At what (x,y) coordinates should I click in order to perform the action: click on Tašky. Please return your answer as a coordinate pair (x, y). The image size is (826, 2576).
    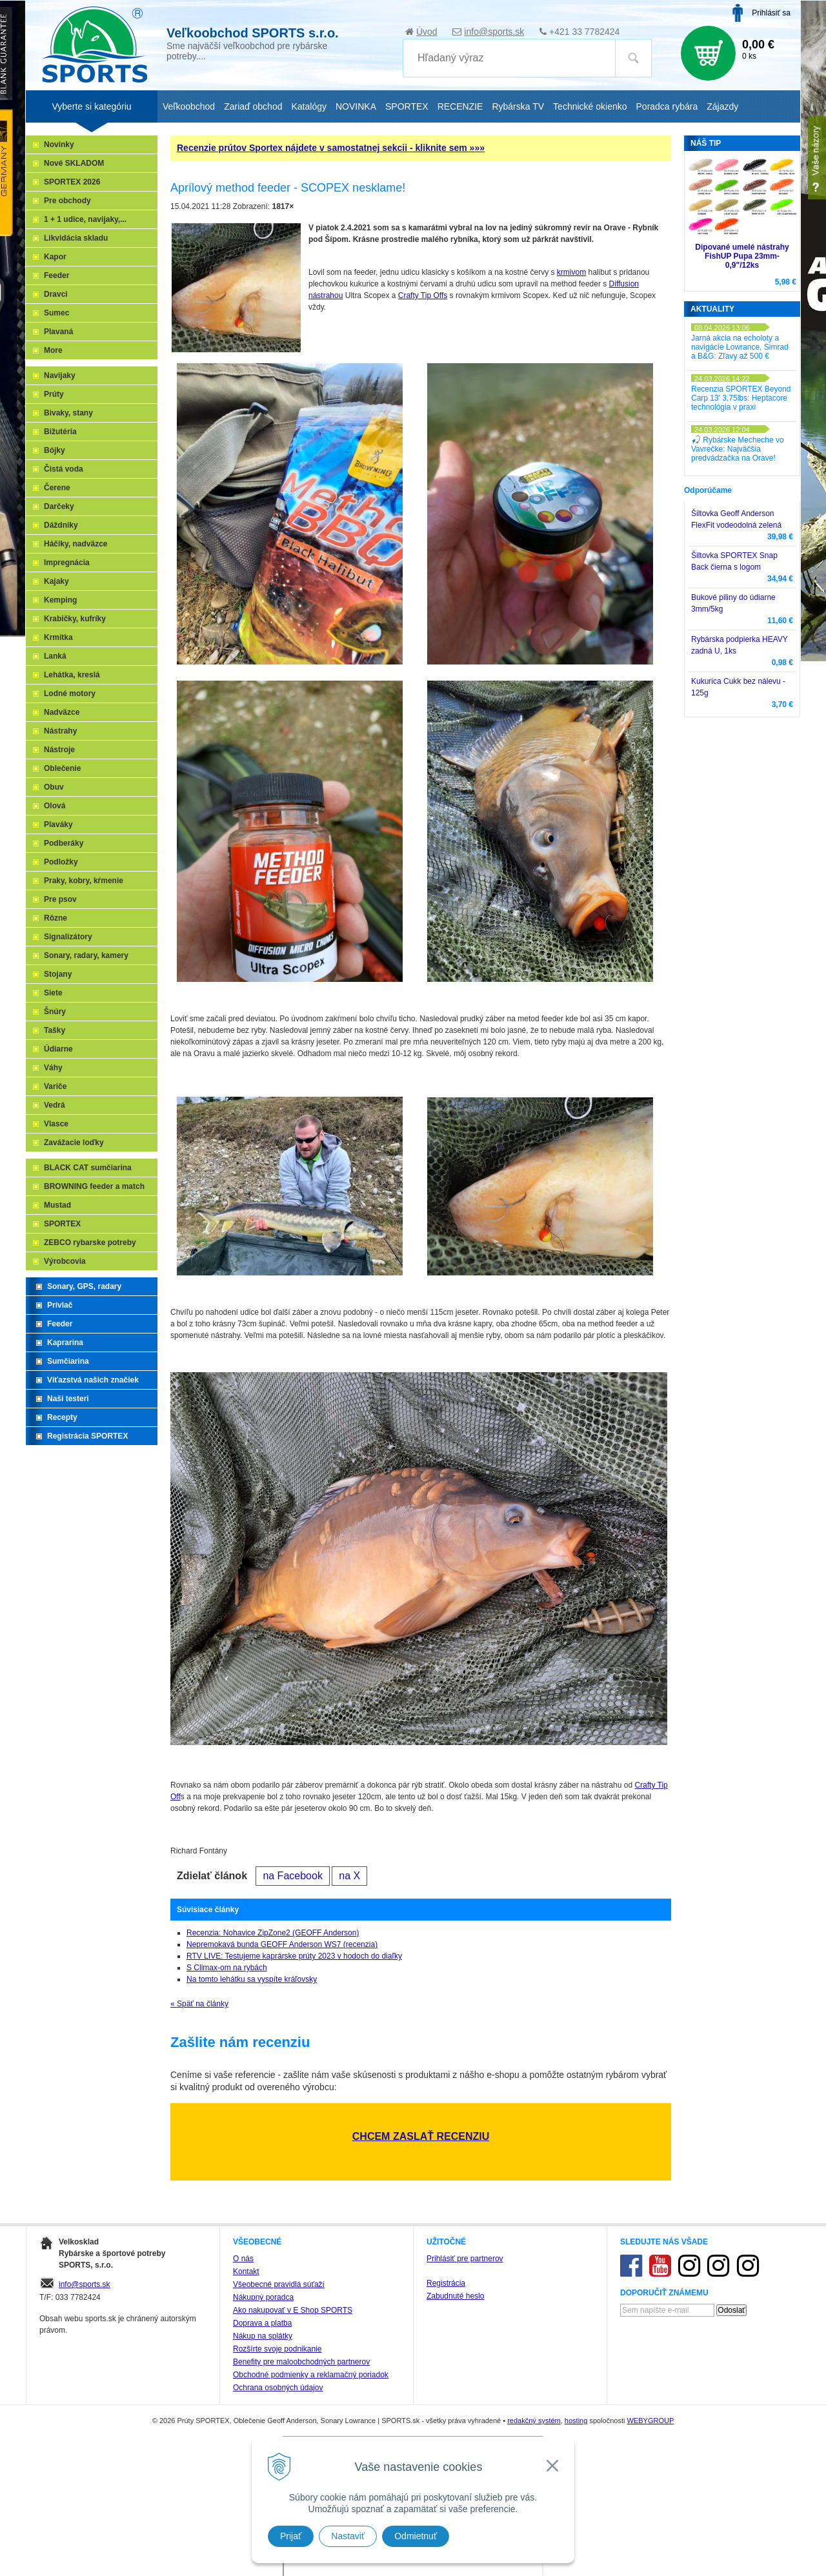
    Looking at the image, I should click on (54, 1030).